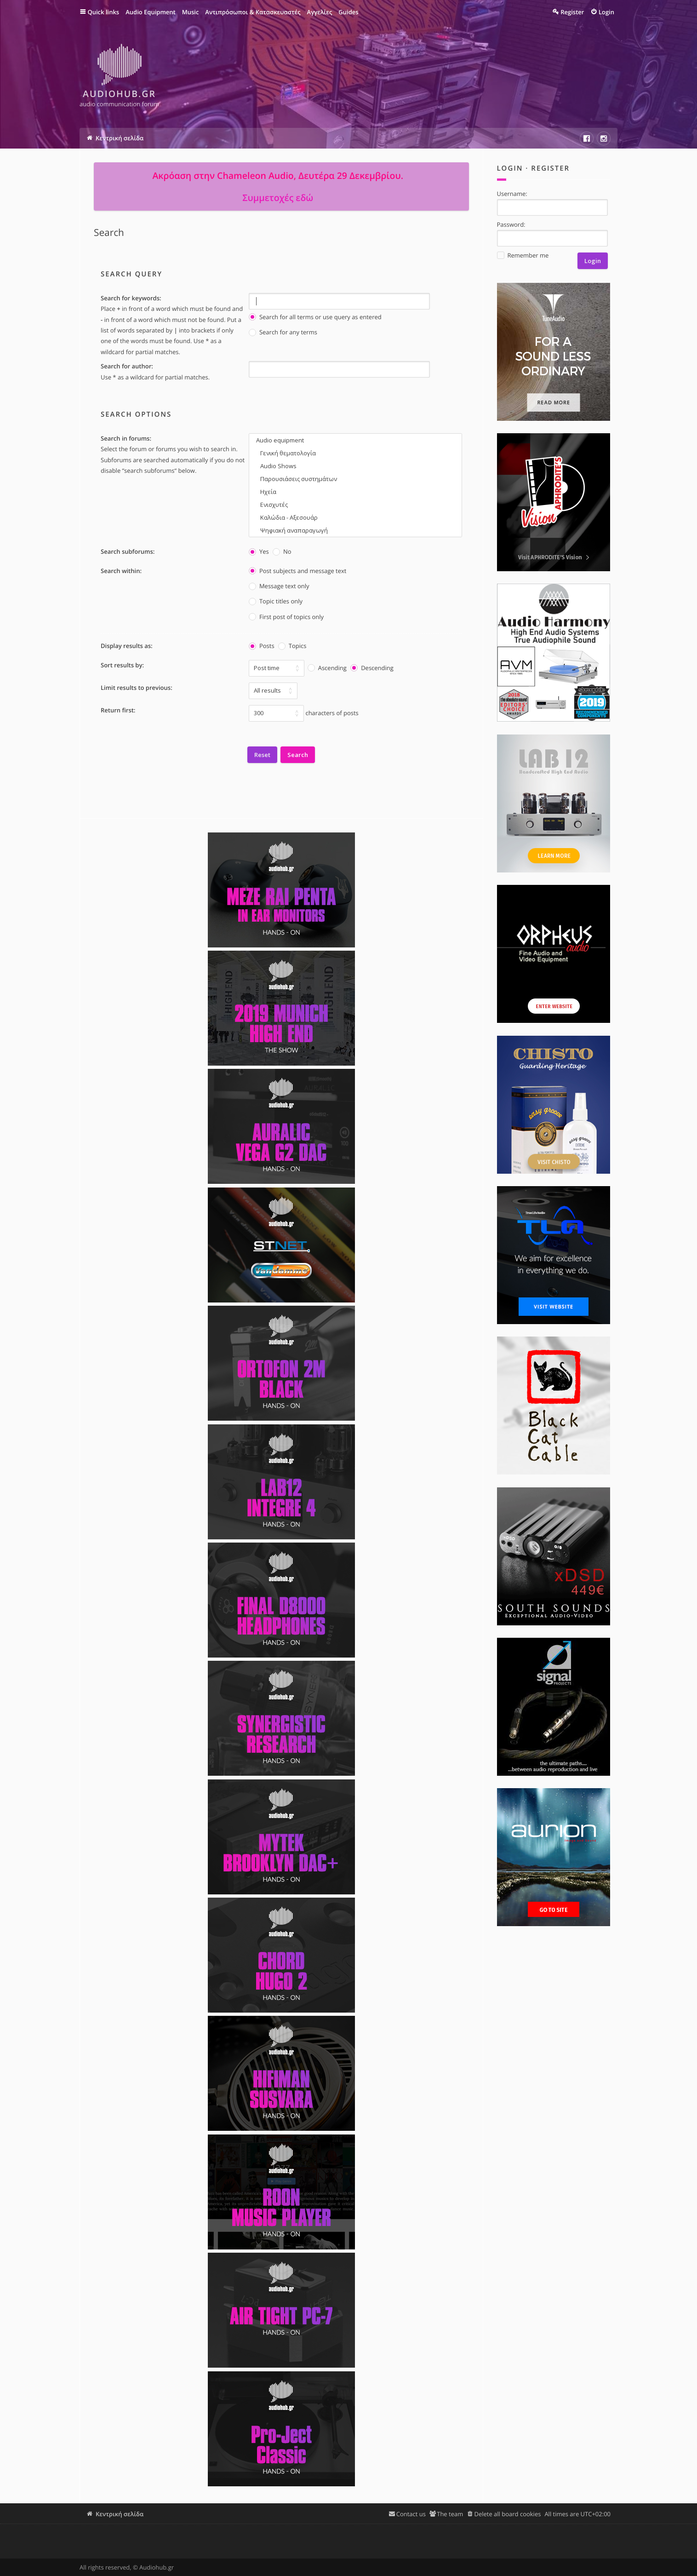 The image size is (697, 2576). What do you see at coordinates (190, 12) in the screenshot?
I see `Music [menuitem]` at bounding box center [190, 12].